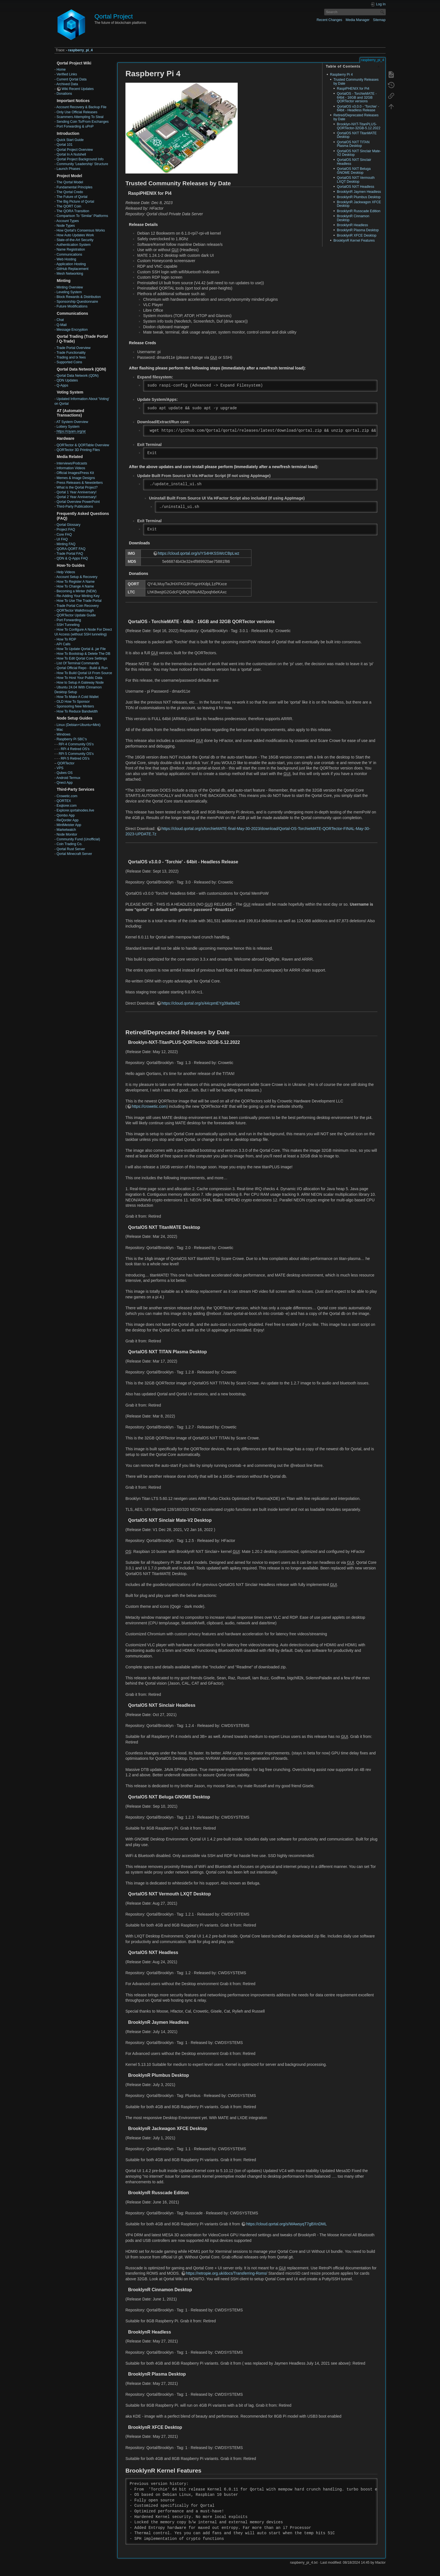  What do you see at coordinates (75, 610) in the screenshot?
I see `QORTector Walkthrough` at bounding box center [75, 610].